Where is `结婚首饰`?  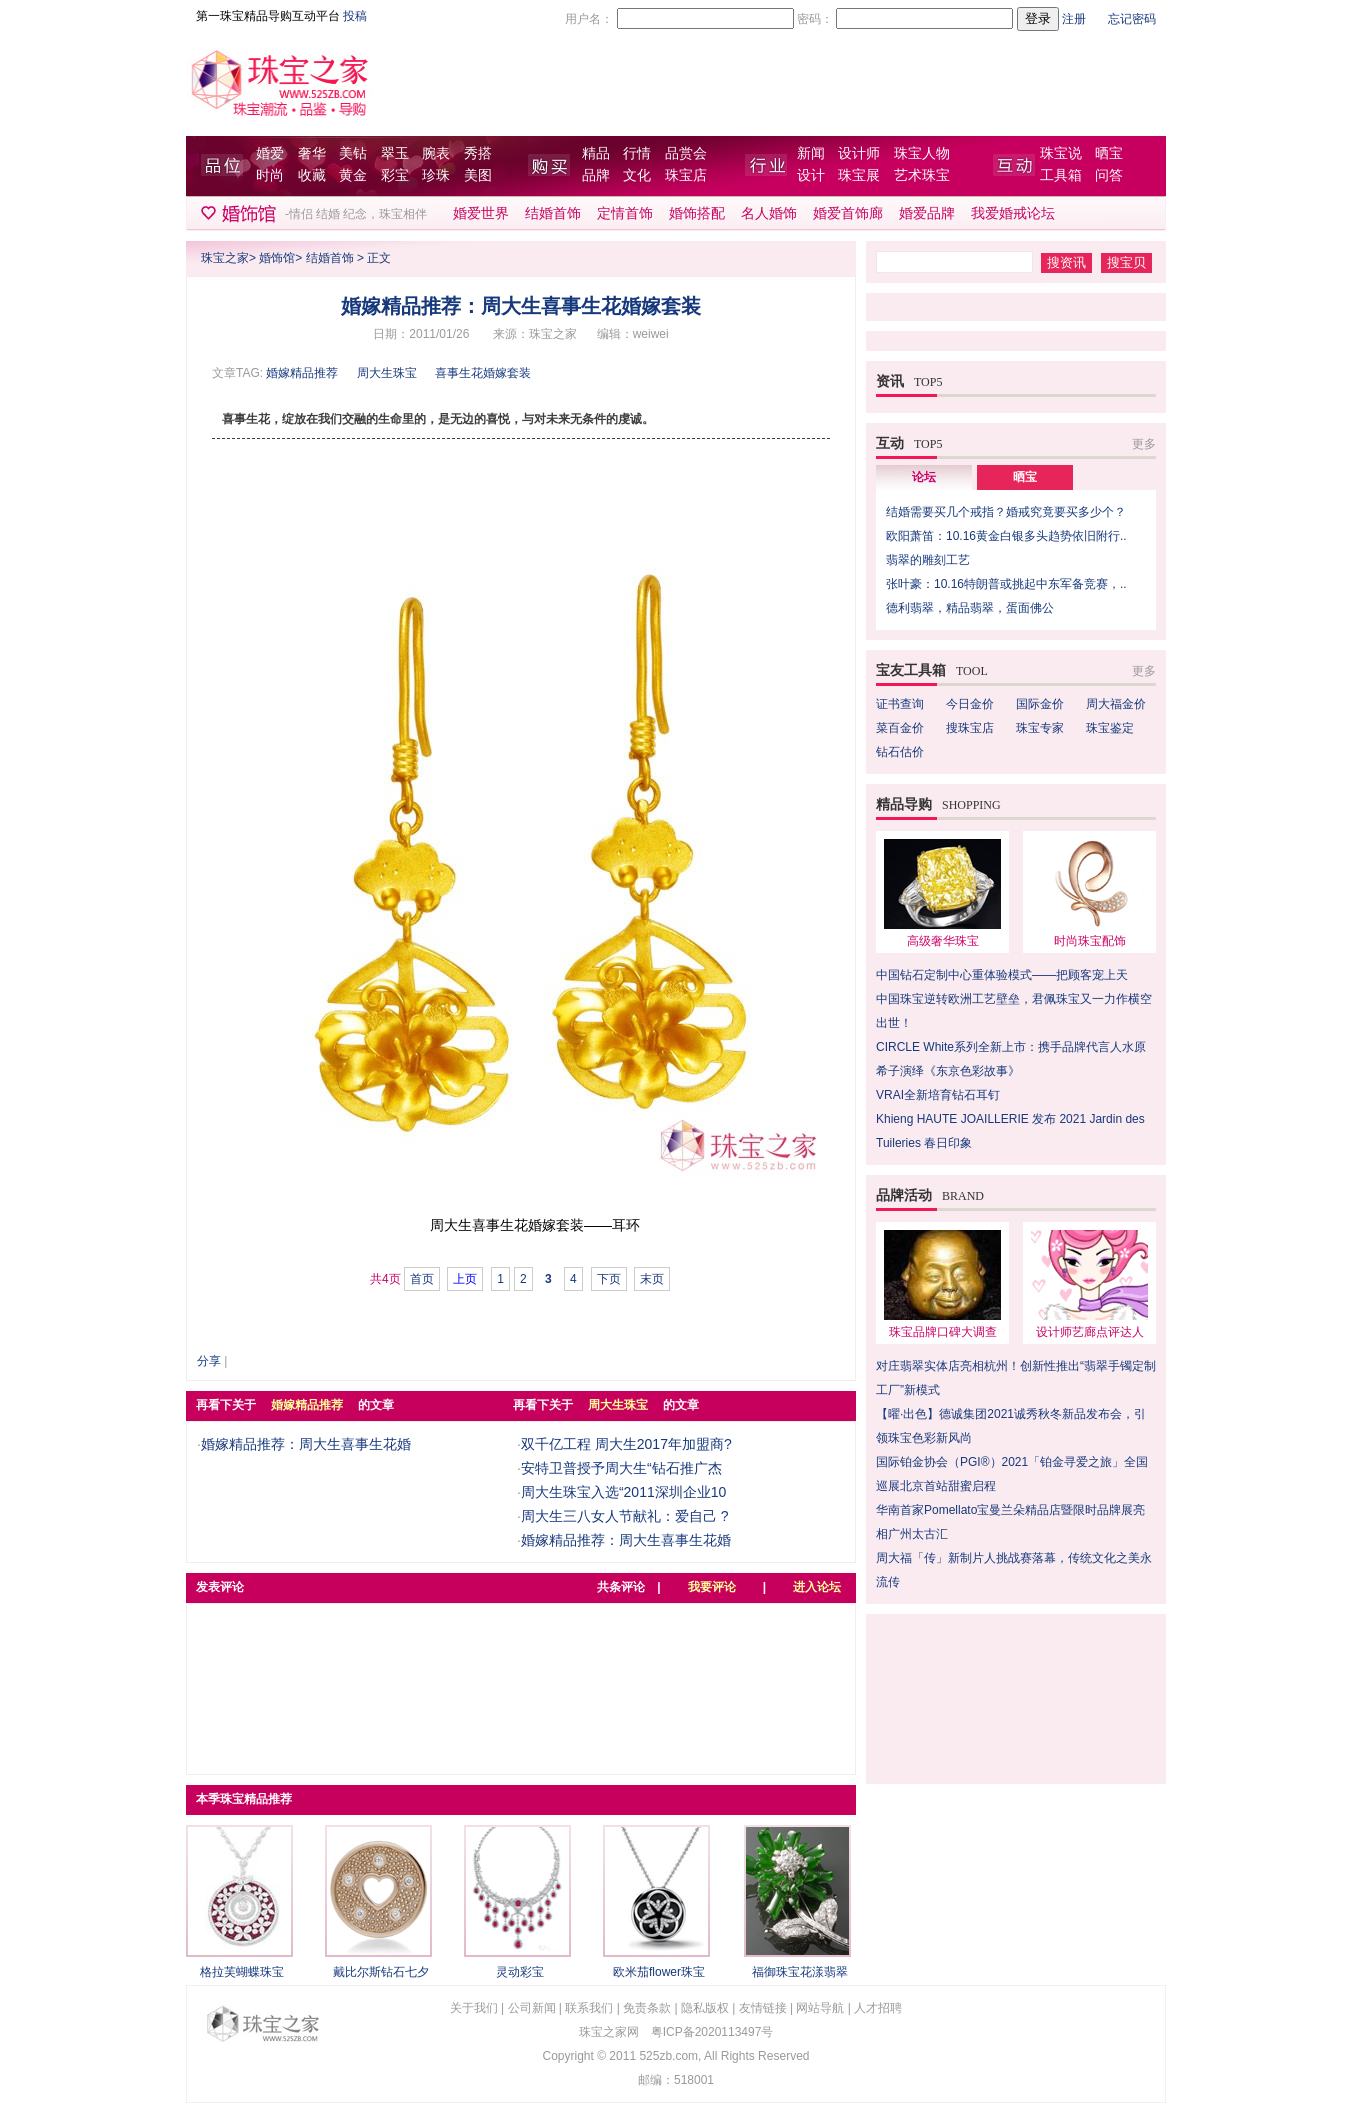 结婚首饰 is located at coordinates (553, 213).